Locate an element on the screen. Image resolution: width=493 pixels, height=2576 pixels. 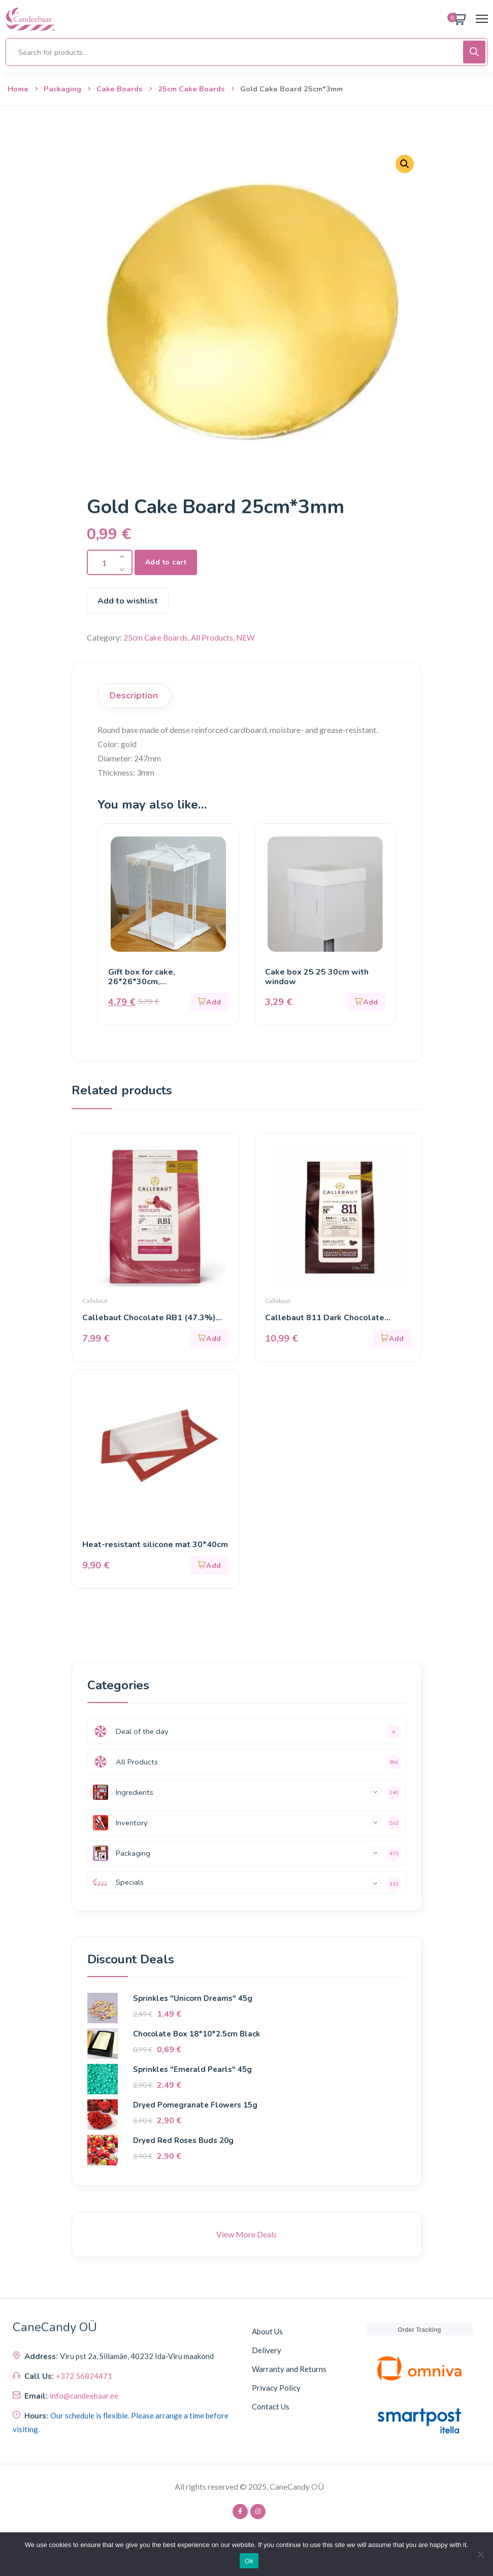
Delivery is located at coordinates (266, 2350).